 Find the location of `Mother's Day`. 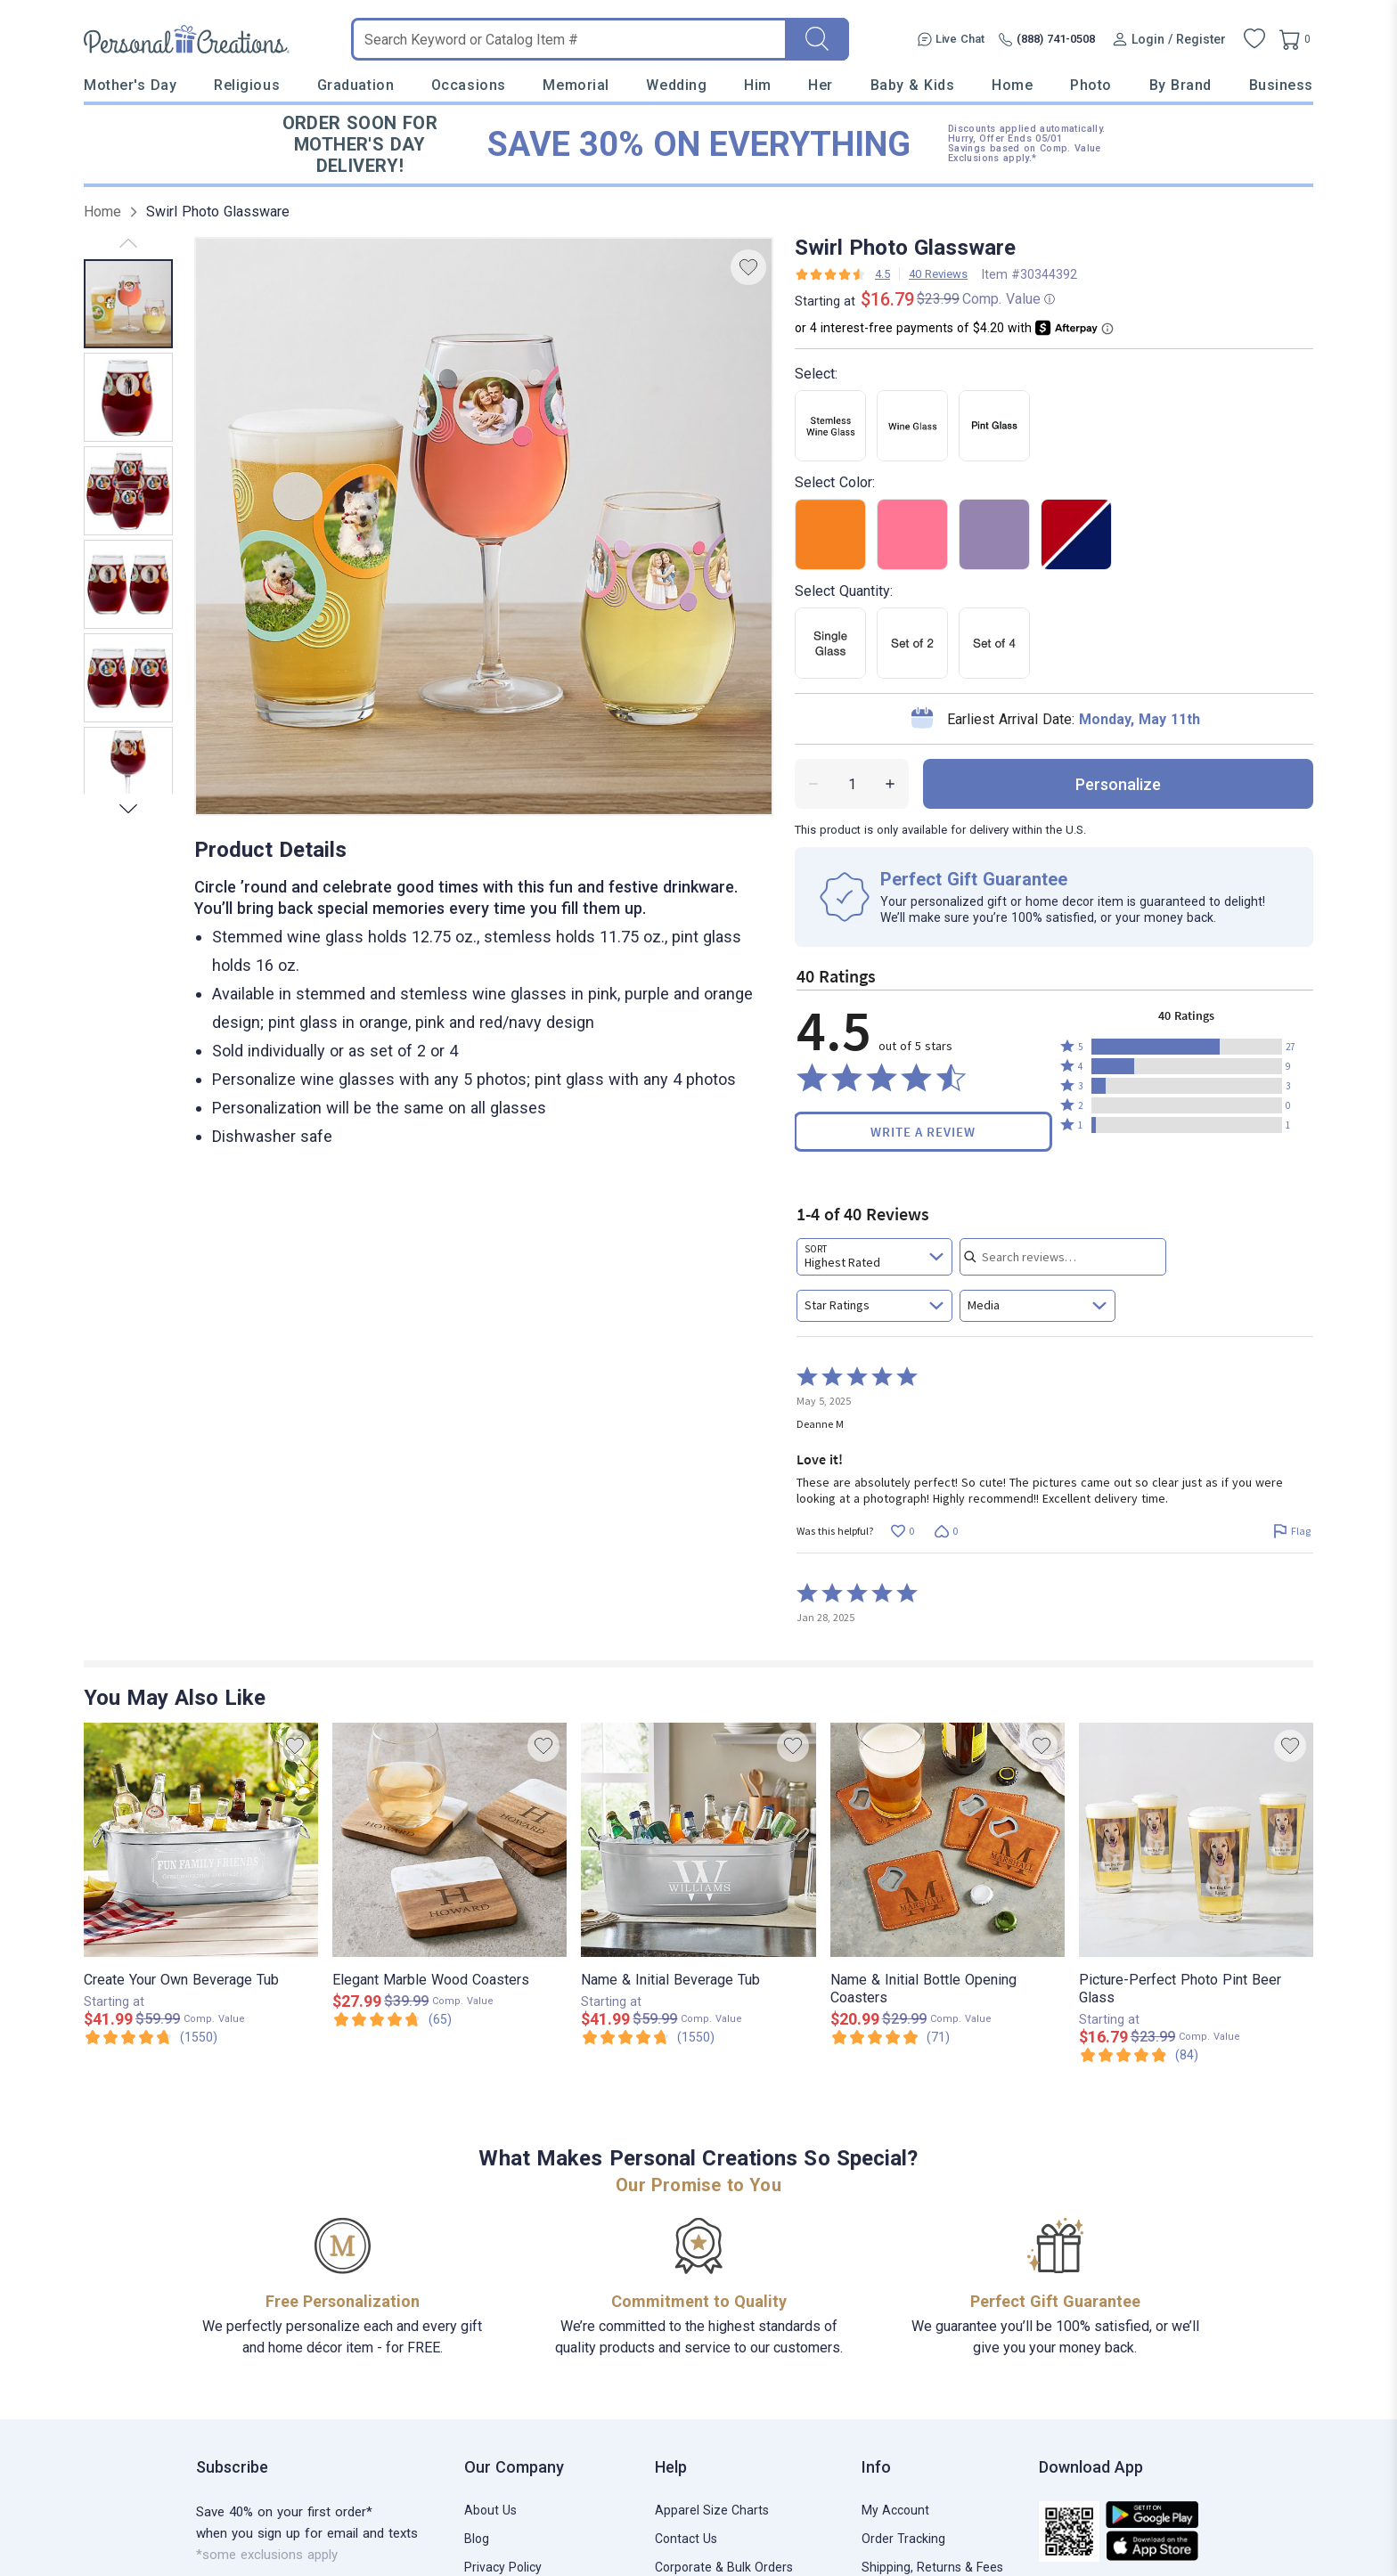

Mother's Day is located at coordinates (130, 85).